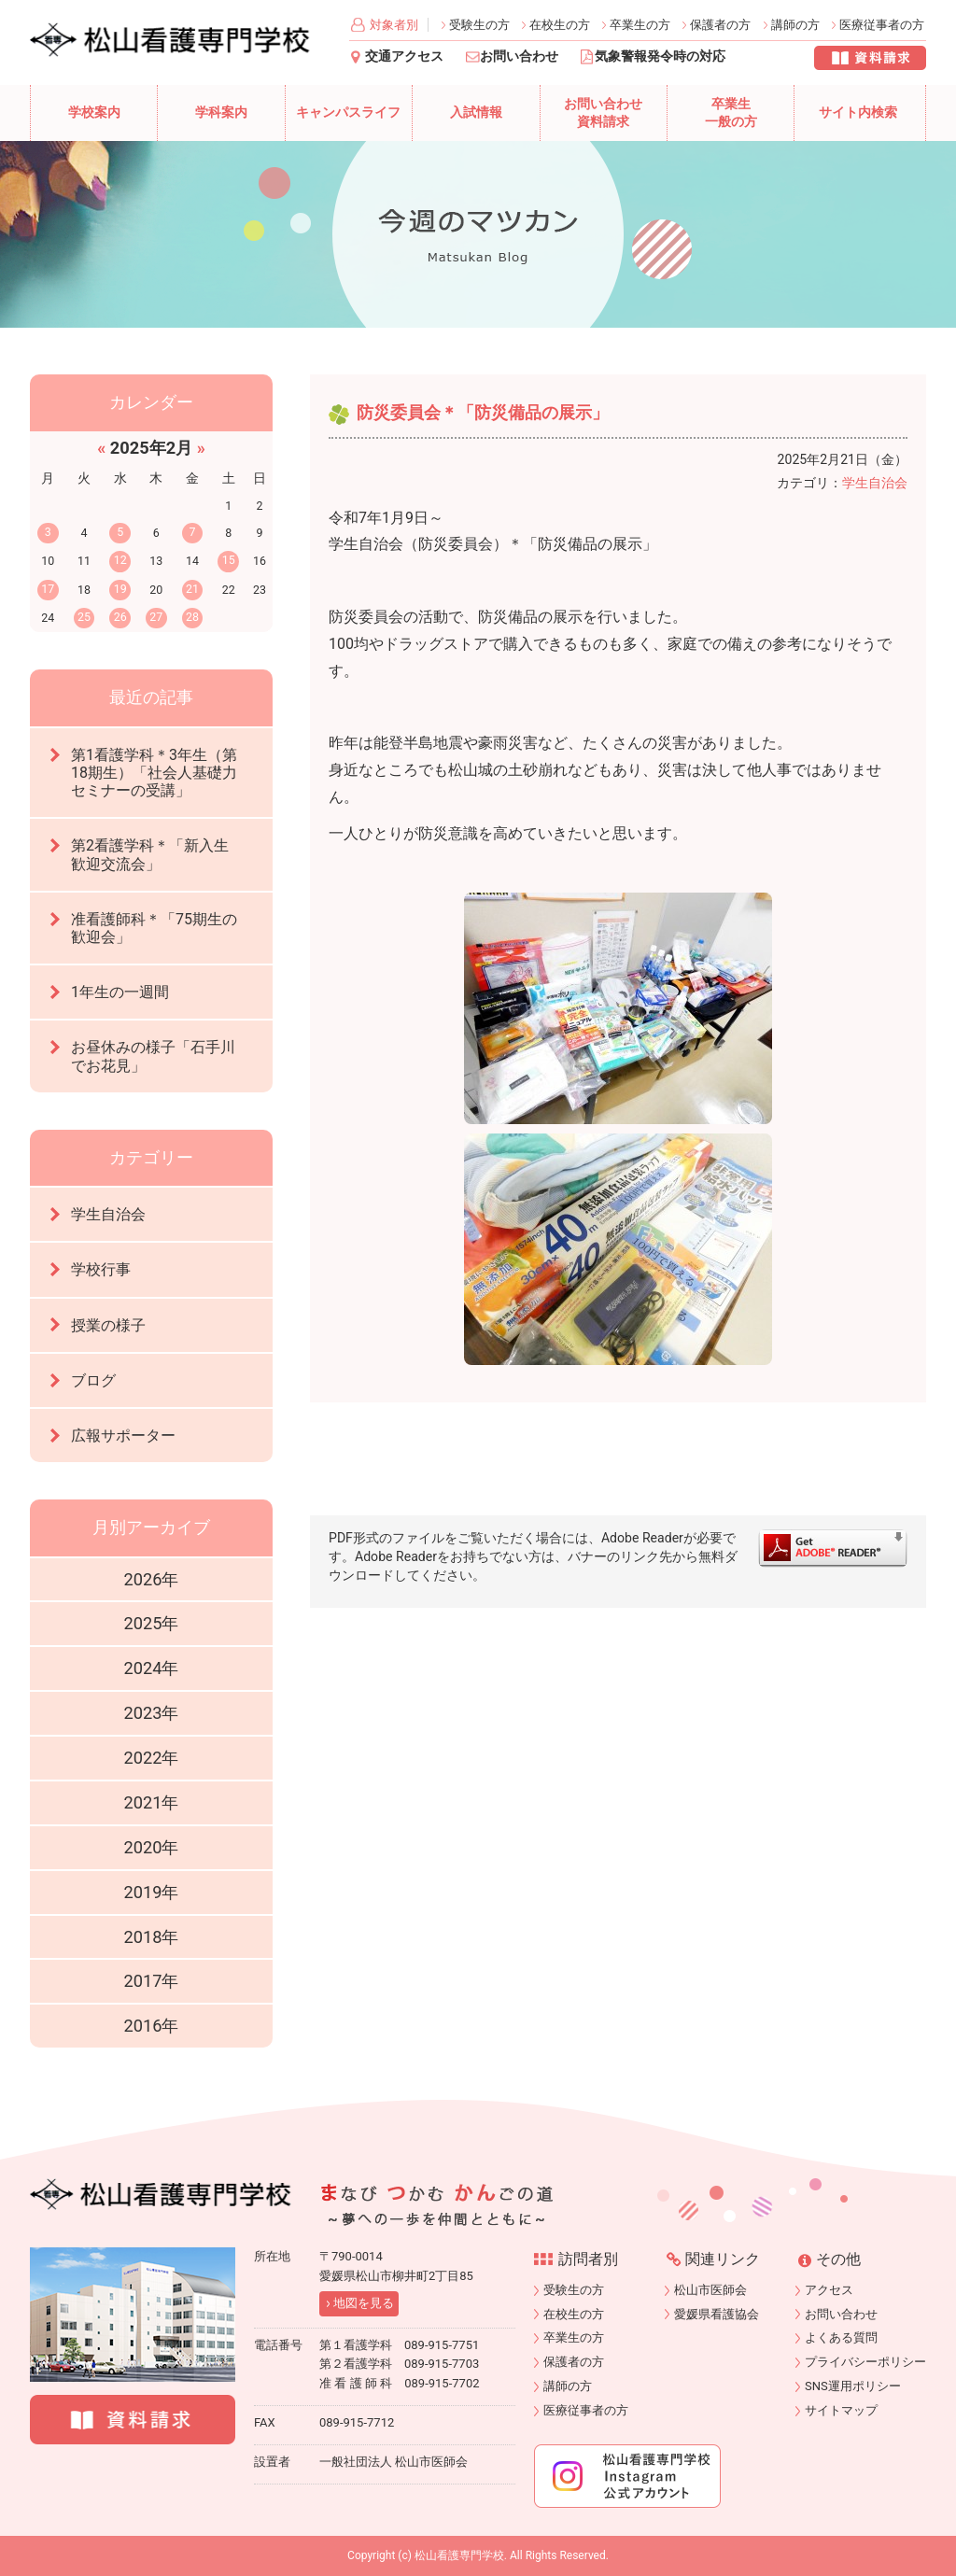 This screenshot has height=2576, width=956. What do you see at coordinates (120, 560) in the screenshot?
I see `12` at bounding box center [120, 560].